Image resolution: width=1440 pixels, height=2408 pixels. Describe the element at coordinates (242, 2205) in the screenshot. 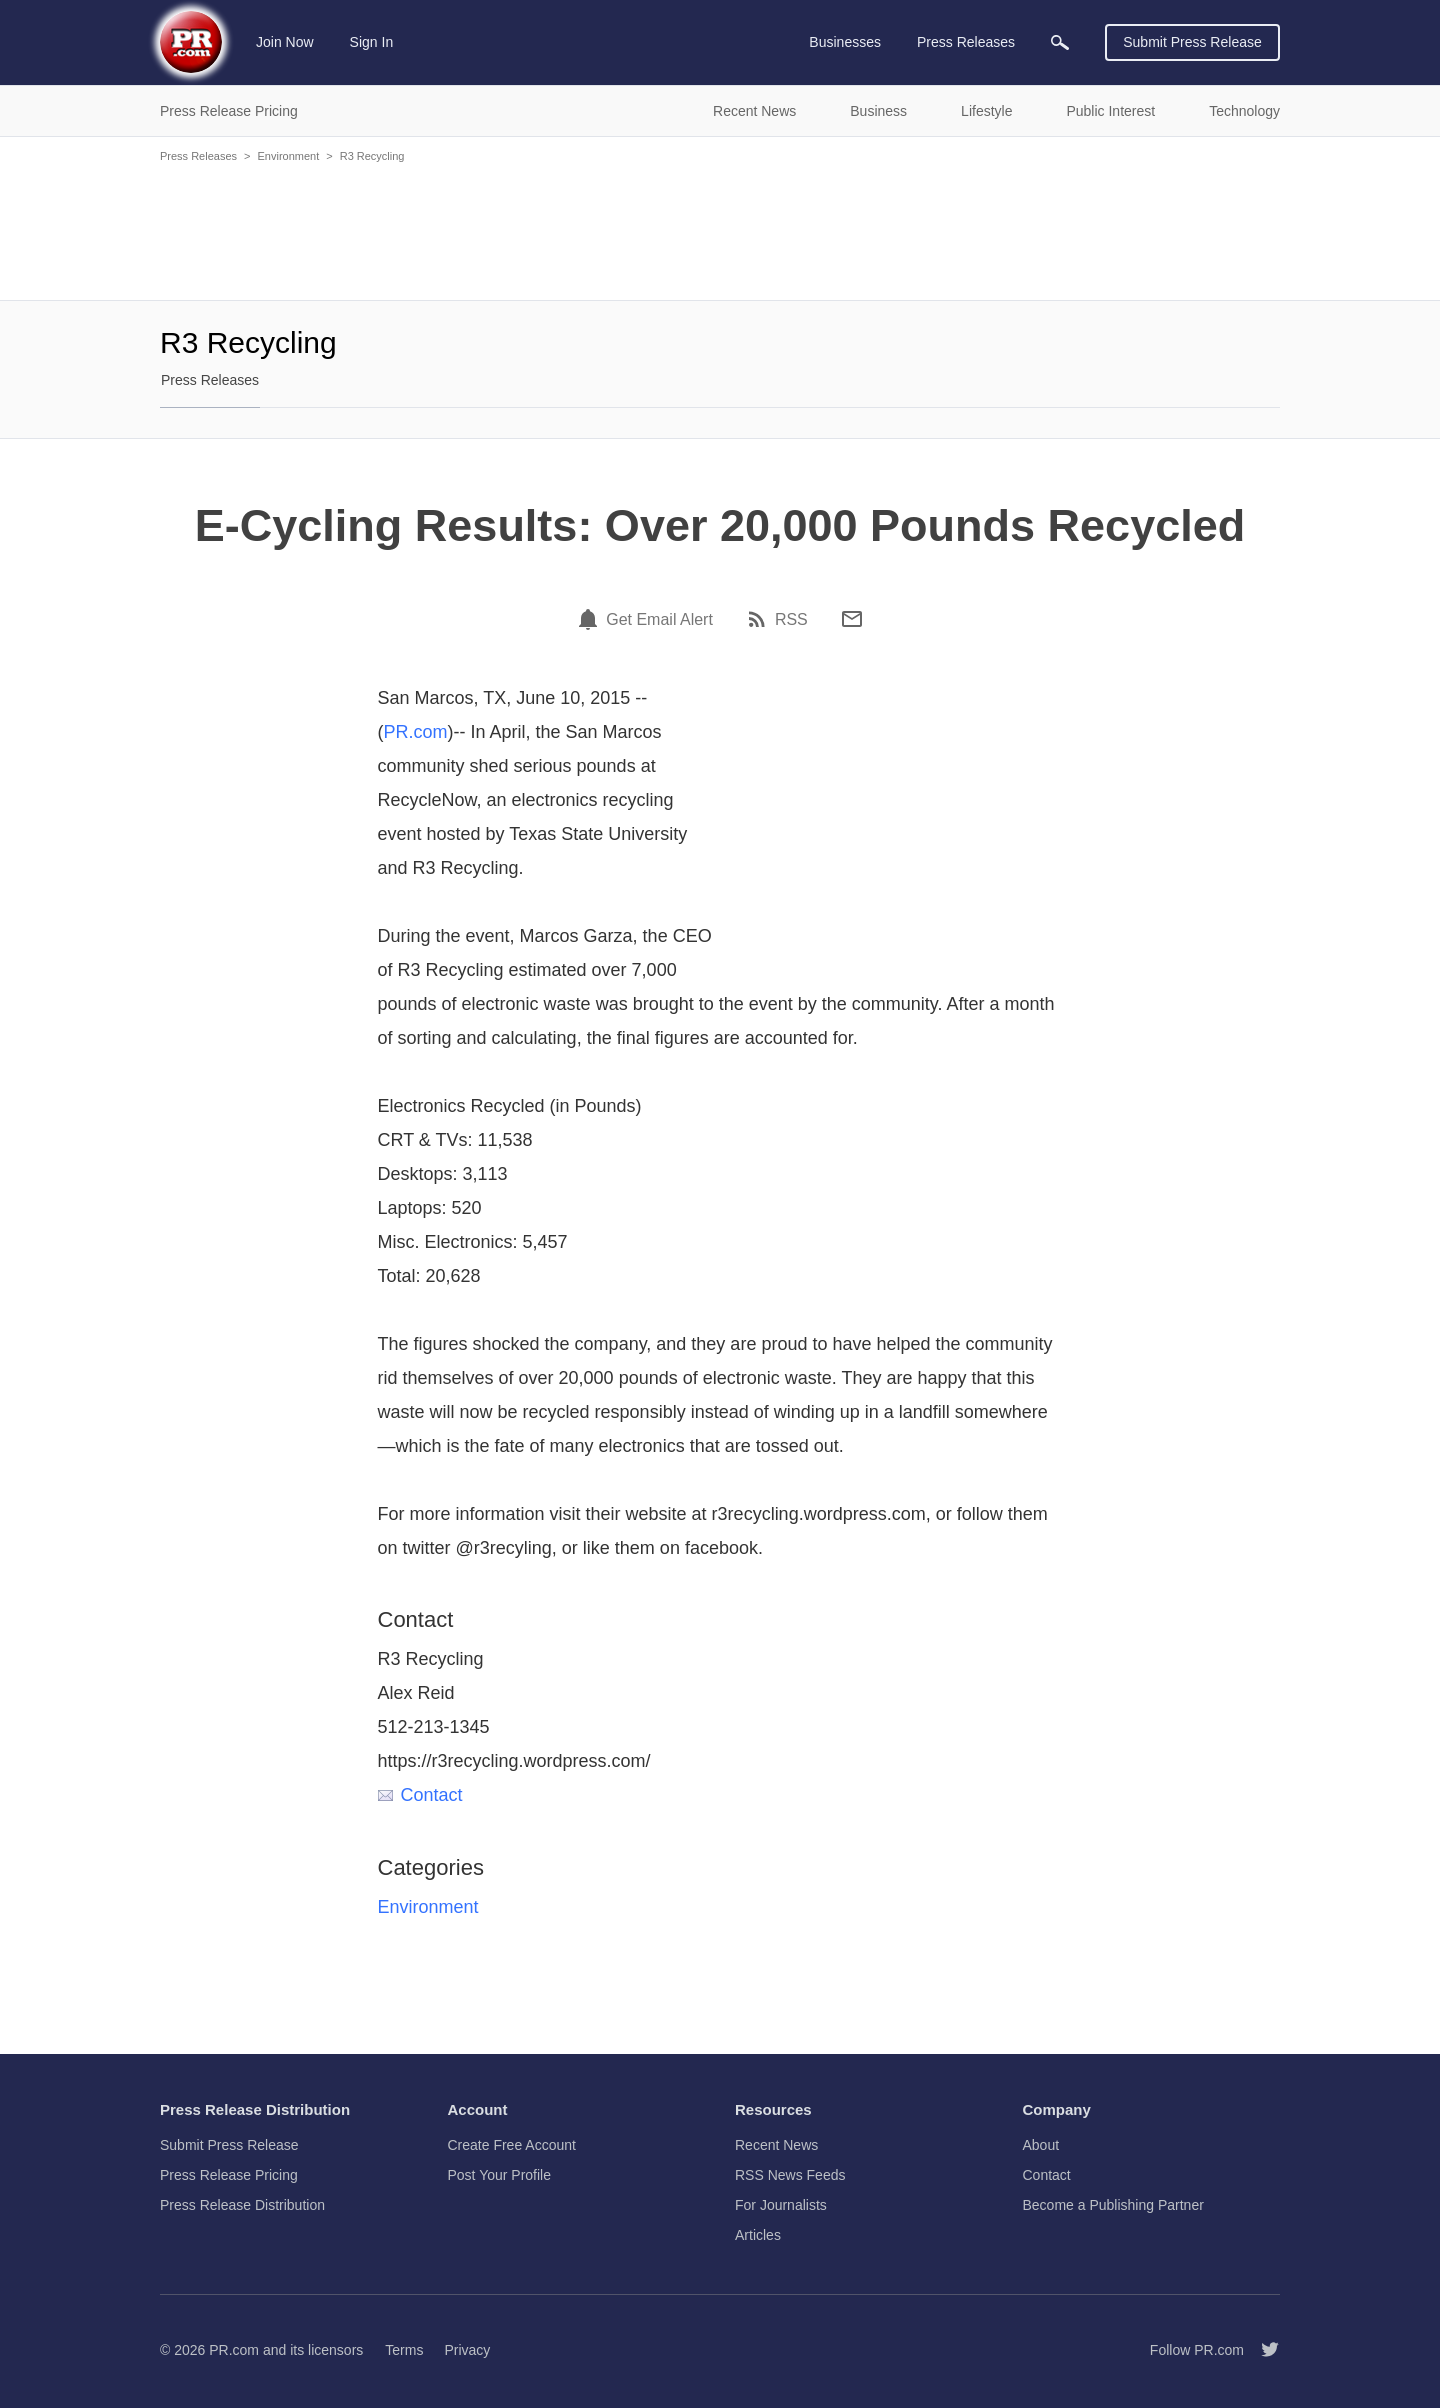

I see `Press Release Distribution` at that location.